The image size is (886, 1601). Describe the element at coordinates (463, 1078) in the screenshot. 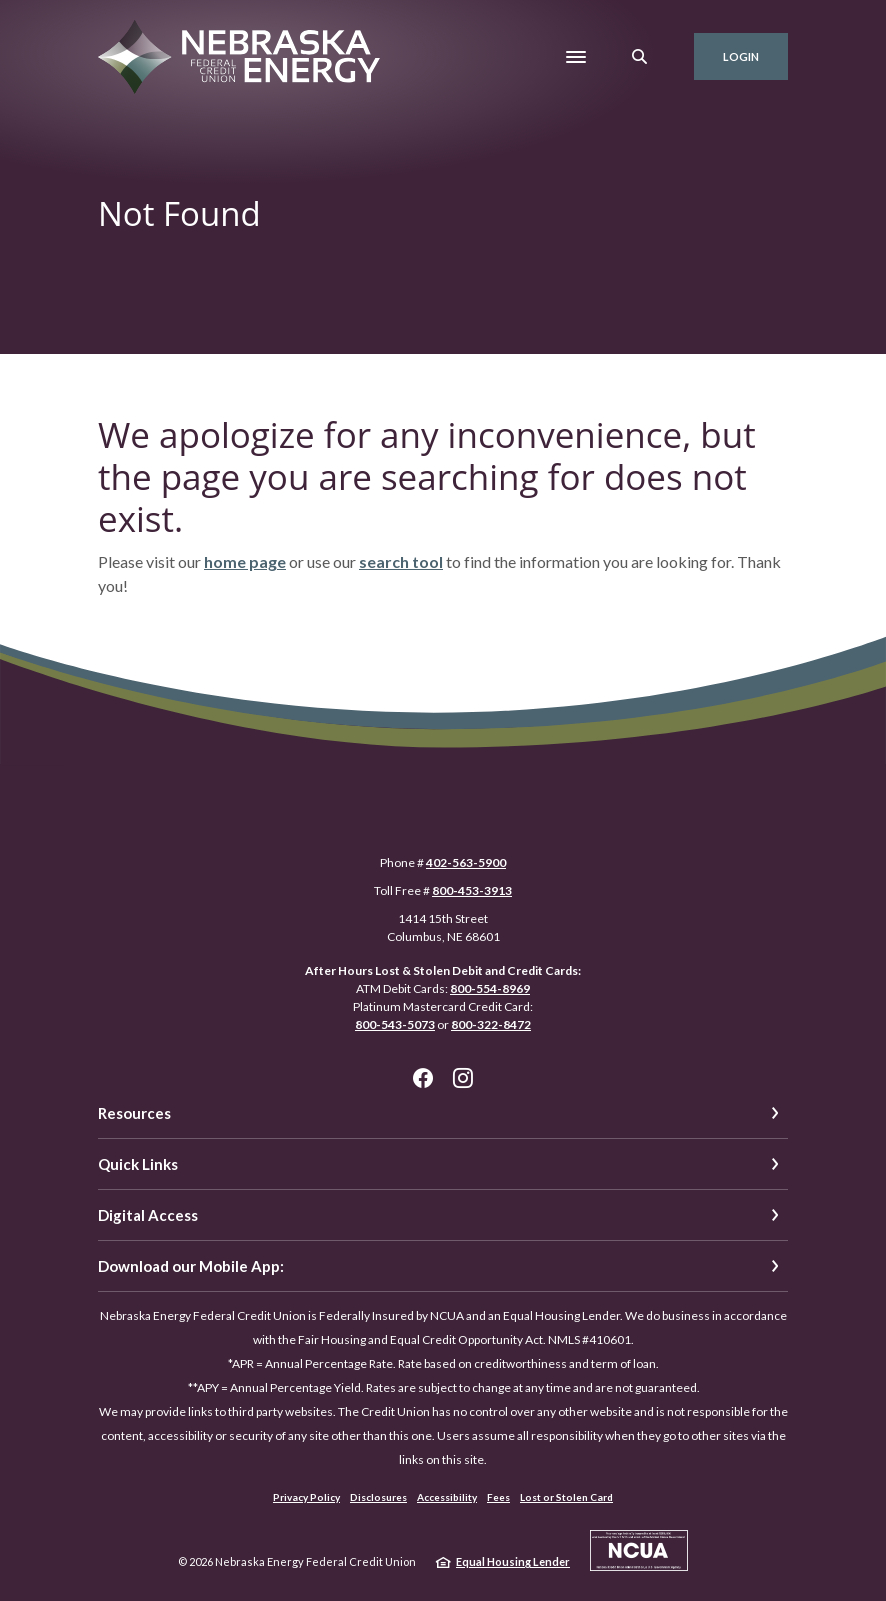

I see `Instagram` at that location.